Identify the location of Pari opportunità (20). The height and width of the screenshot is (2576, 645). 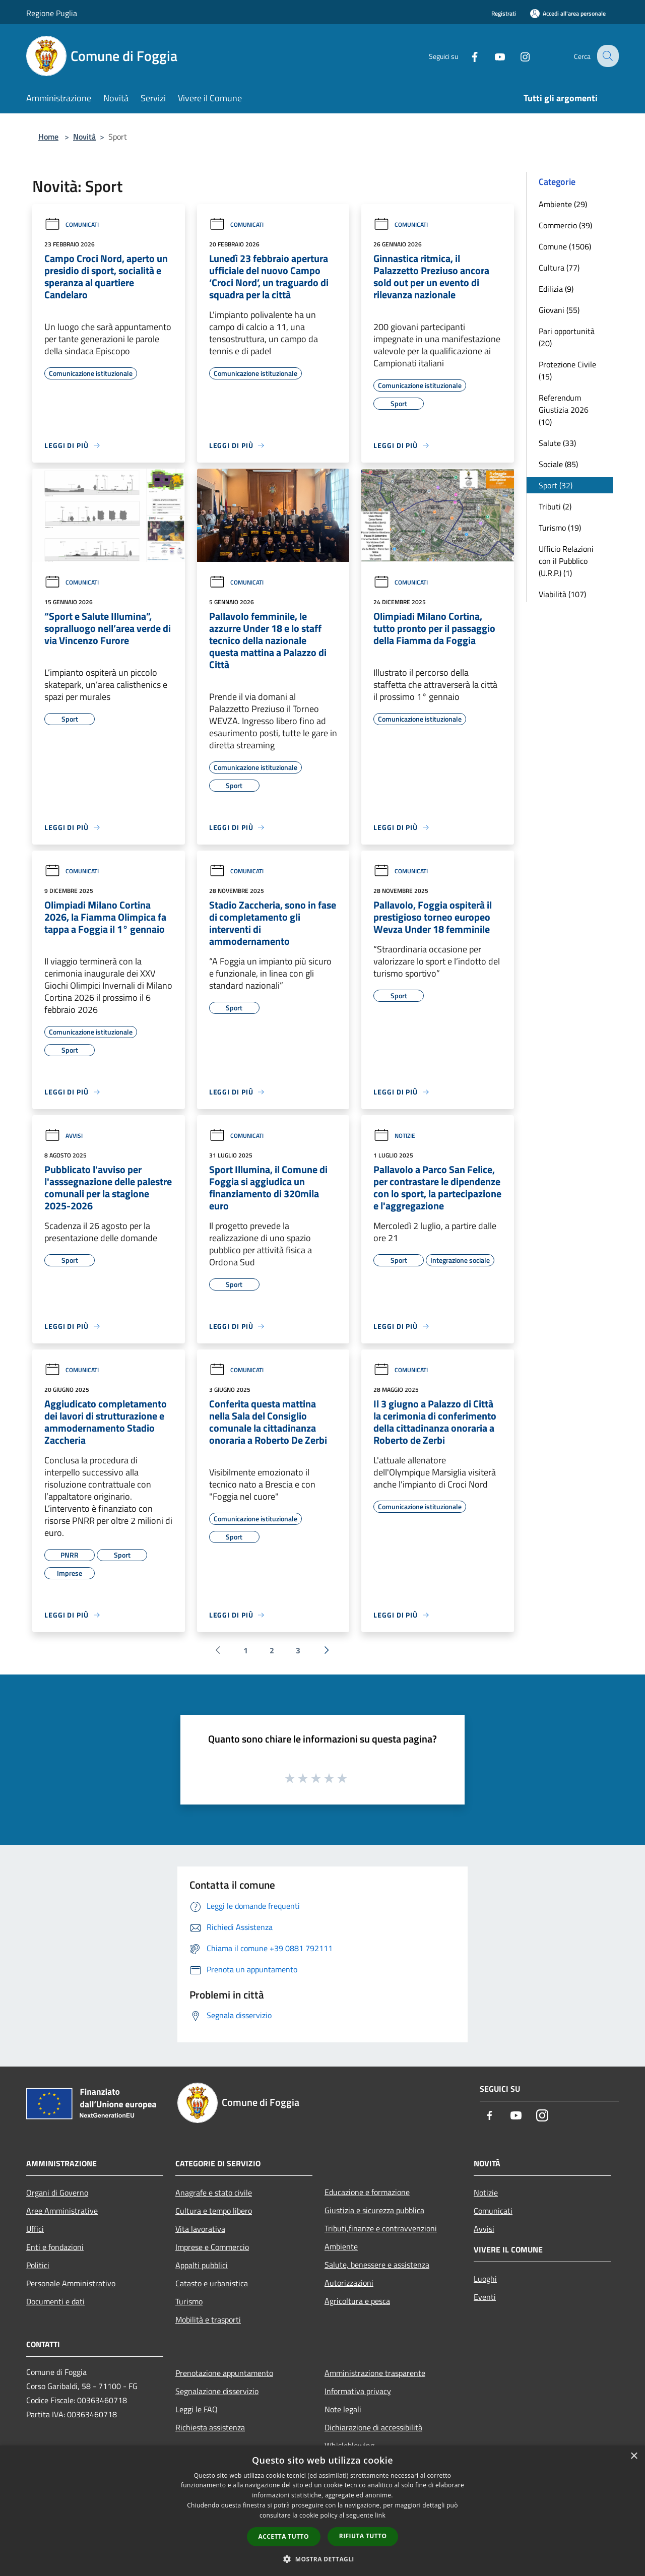
(567, 337).